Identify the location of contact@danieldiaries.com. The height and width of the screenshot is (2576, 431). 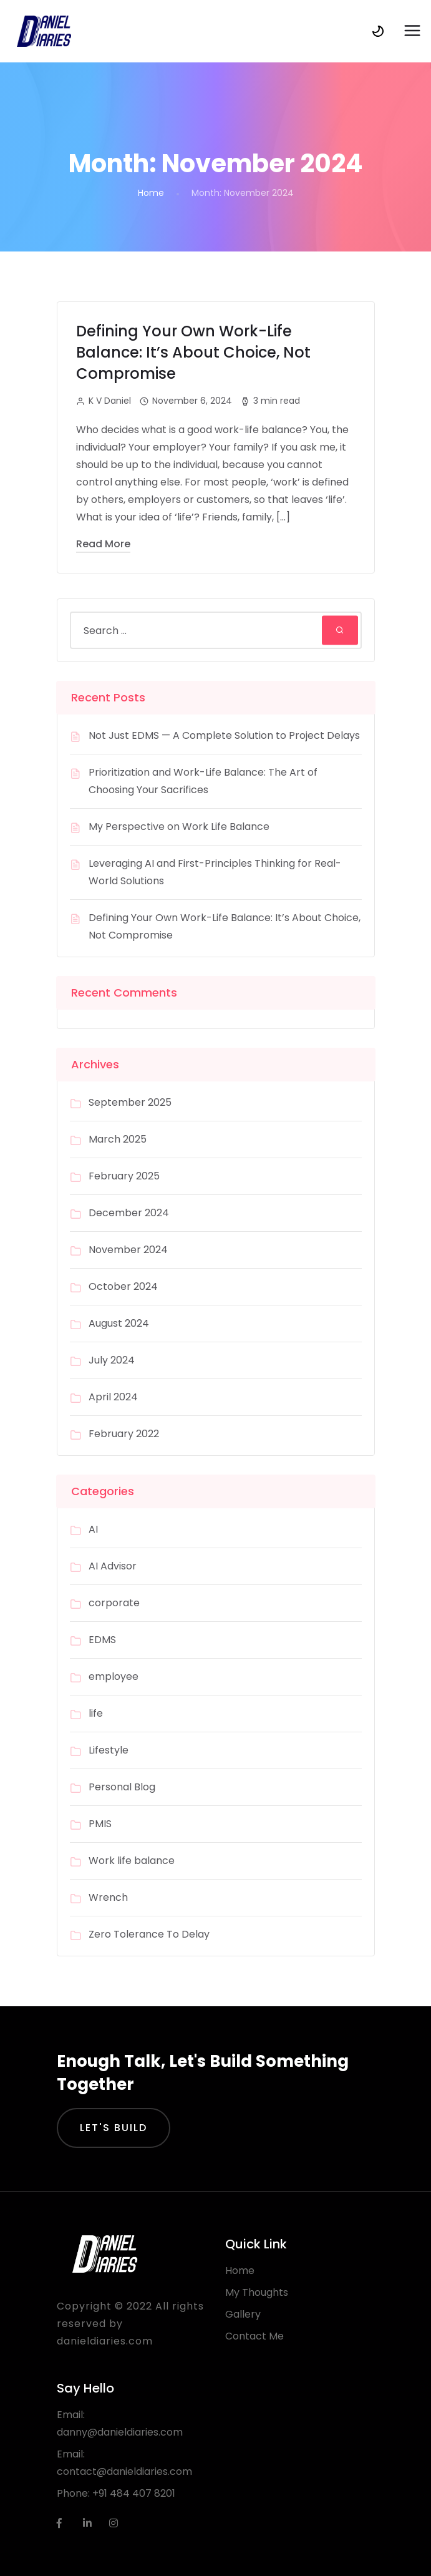
(124, 2471).